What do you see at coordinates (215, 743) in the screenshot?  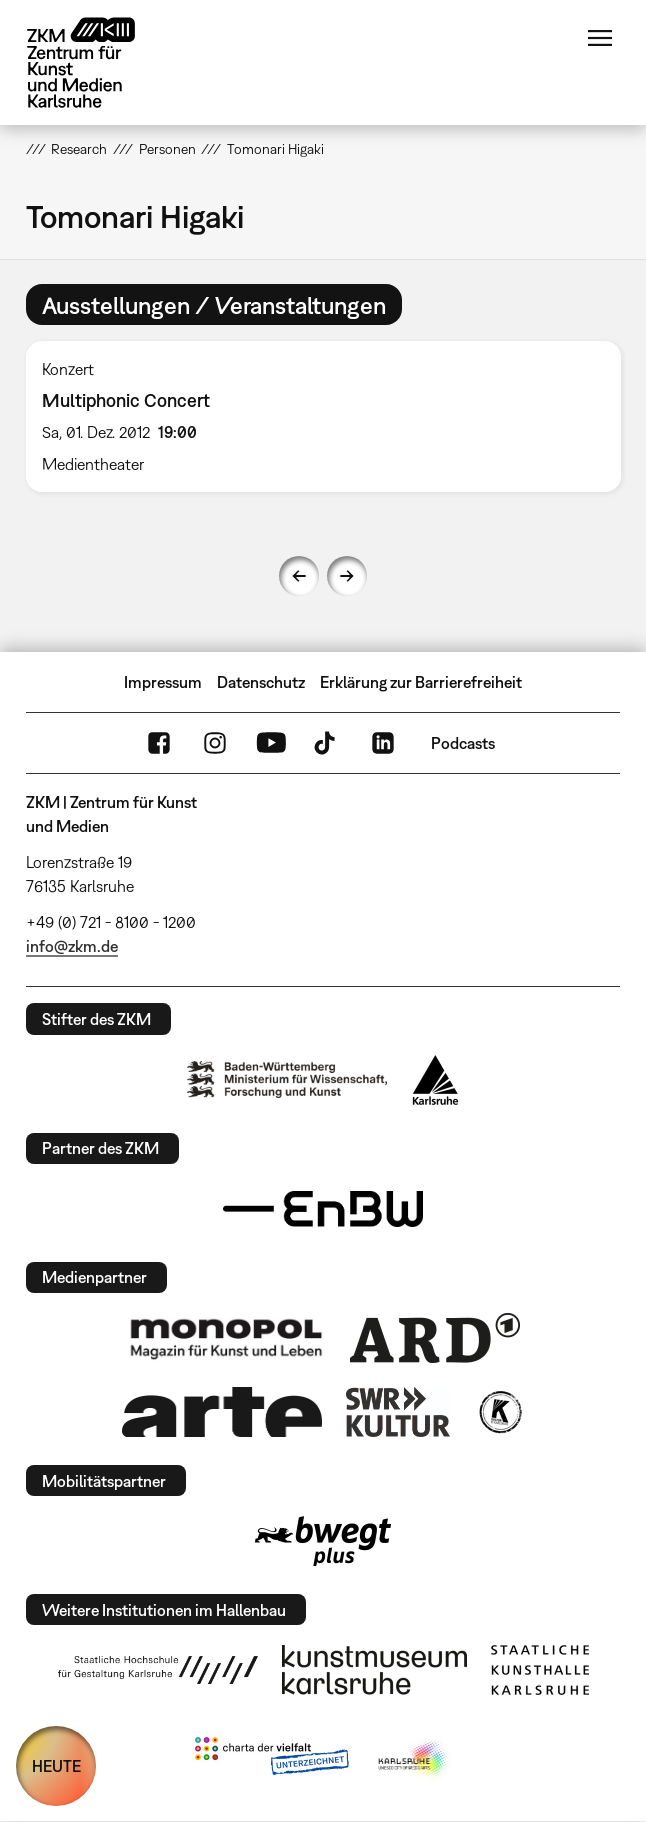 I see `Instagram` at bounding box center [215, 743].